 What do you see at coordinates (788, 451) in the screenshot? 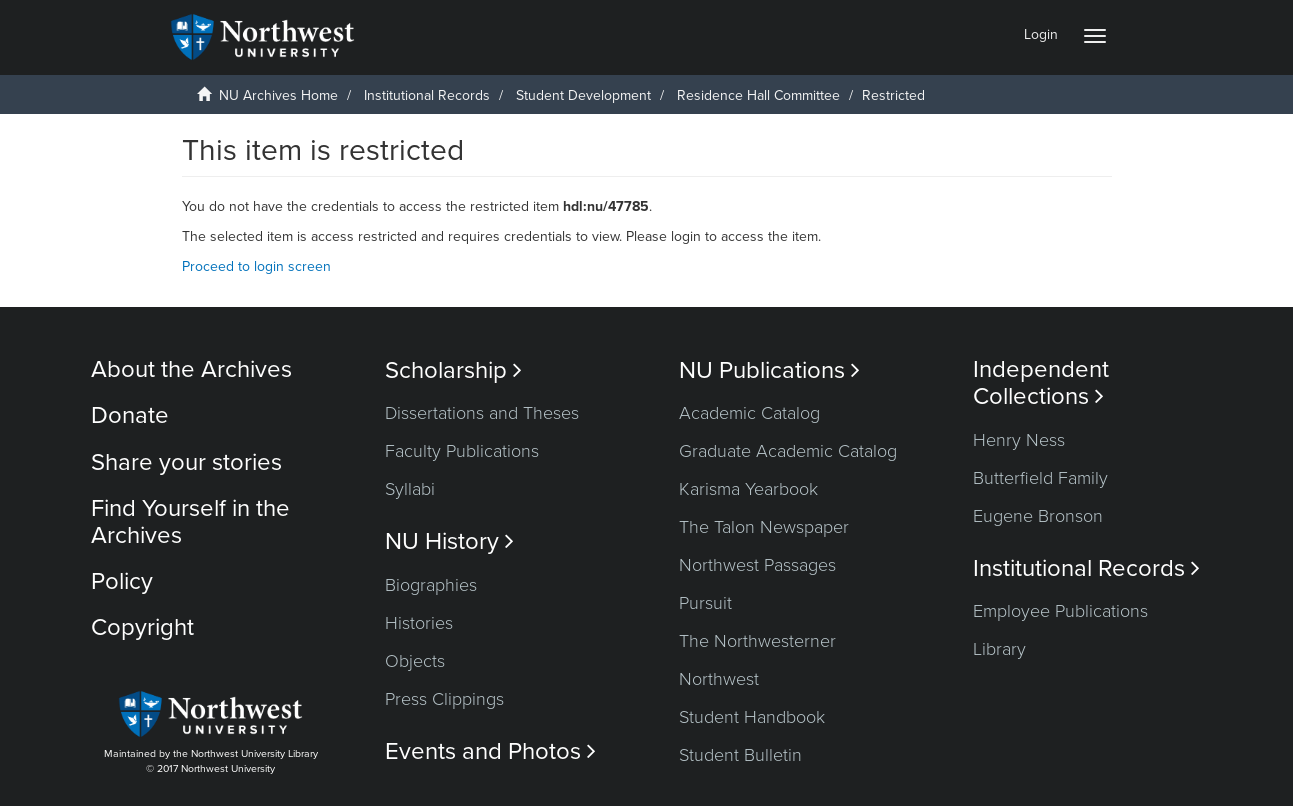
I see `Graduate Academic Catalog` at bounding box center [788, 451].